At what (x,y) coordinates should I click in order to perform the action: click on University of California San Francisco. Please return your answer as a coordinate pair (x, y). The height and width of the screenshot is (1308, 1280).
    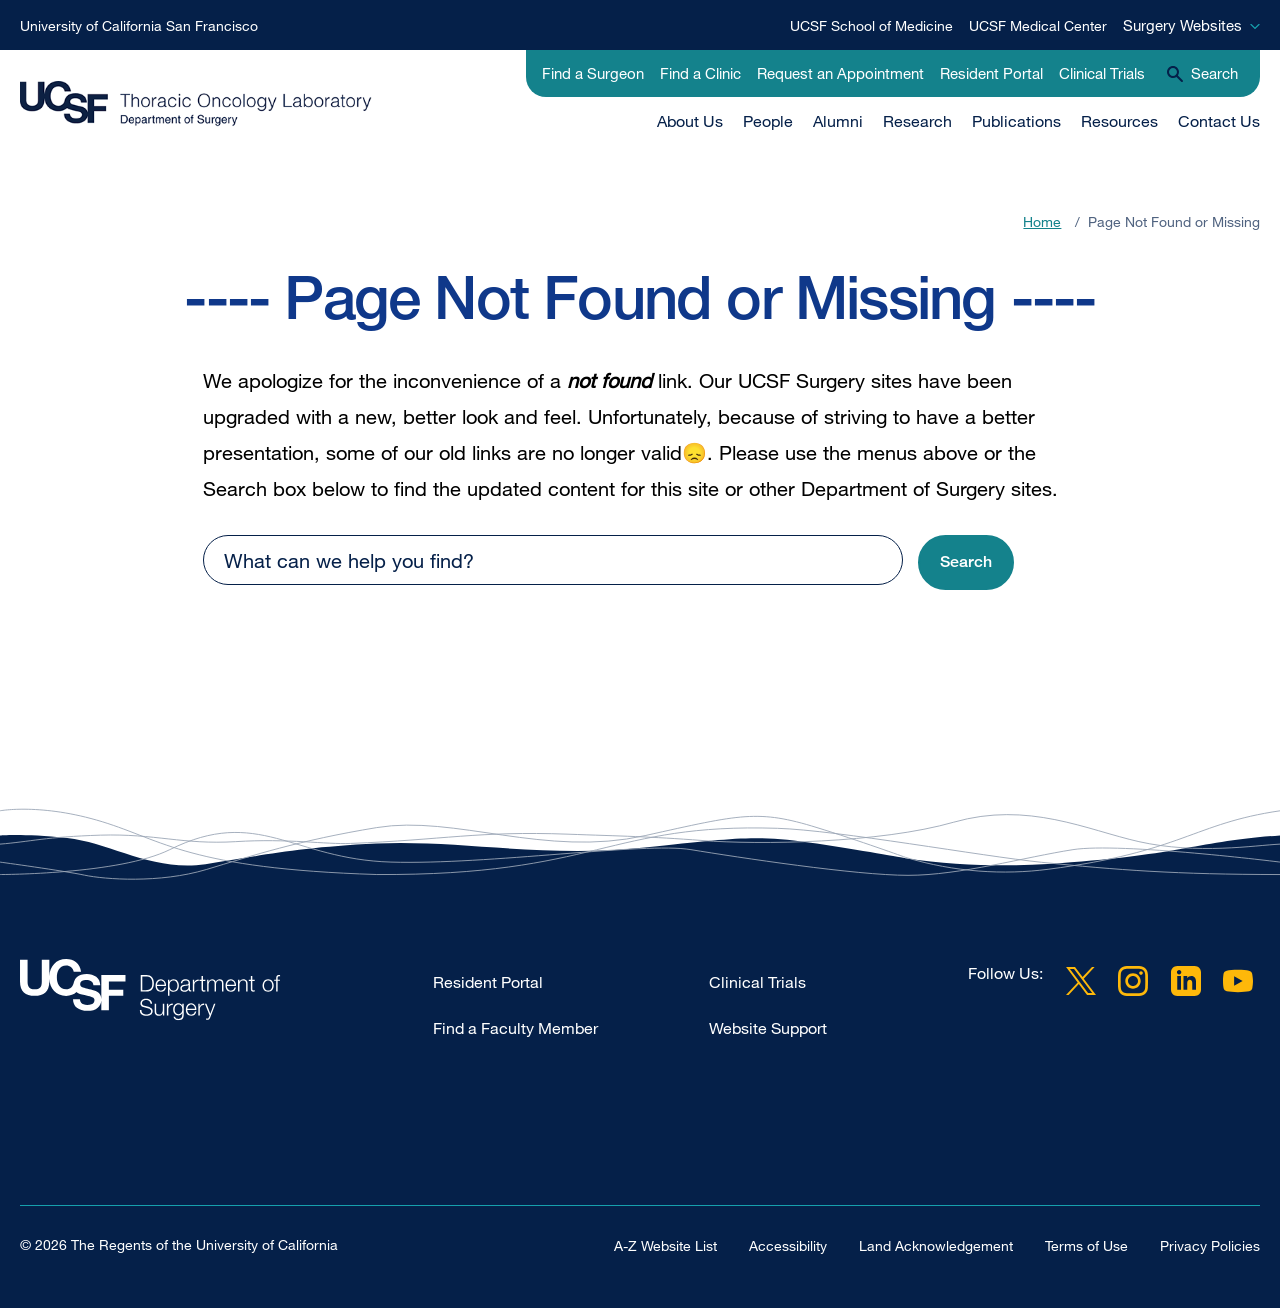
    Looking at the image, I should click on (139, 25).